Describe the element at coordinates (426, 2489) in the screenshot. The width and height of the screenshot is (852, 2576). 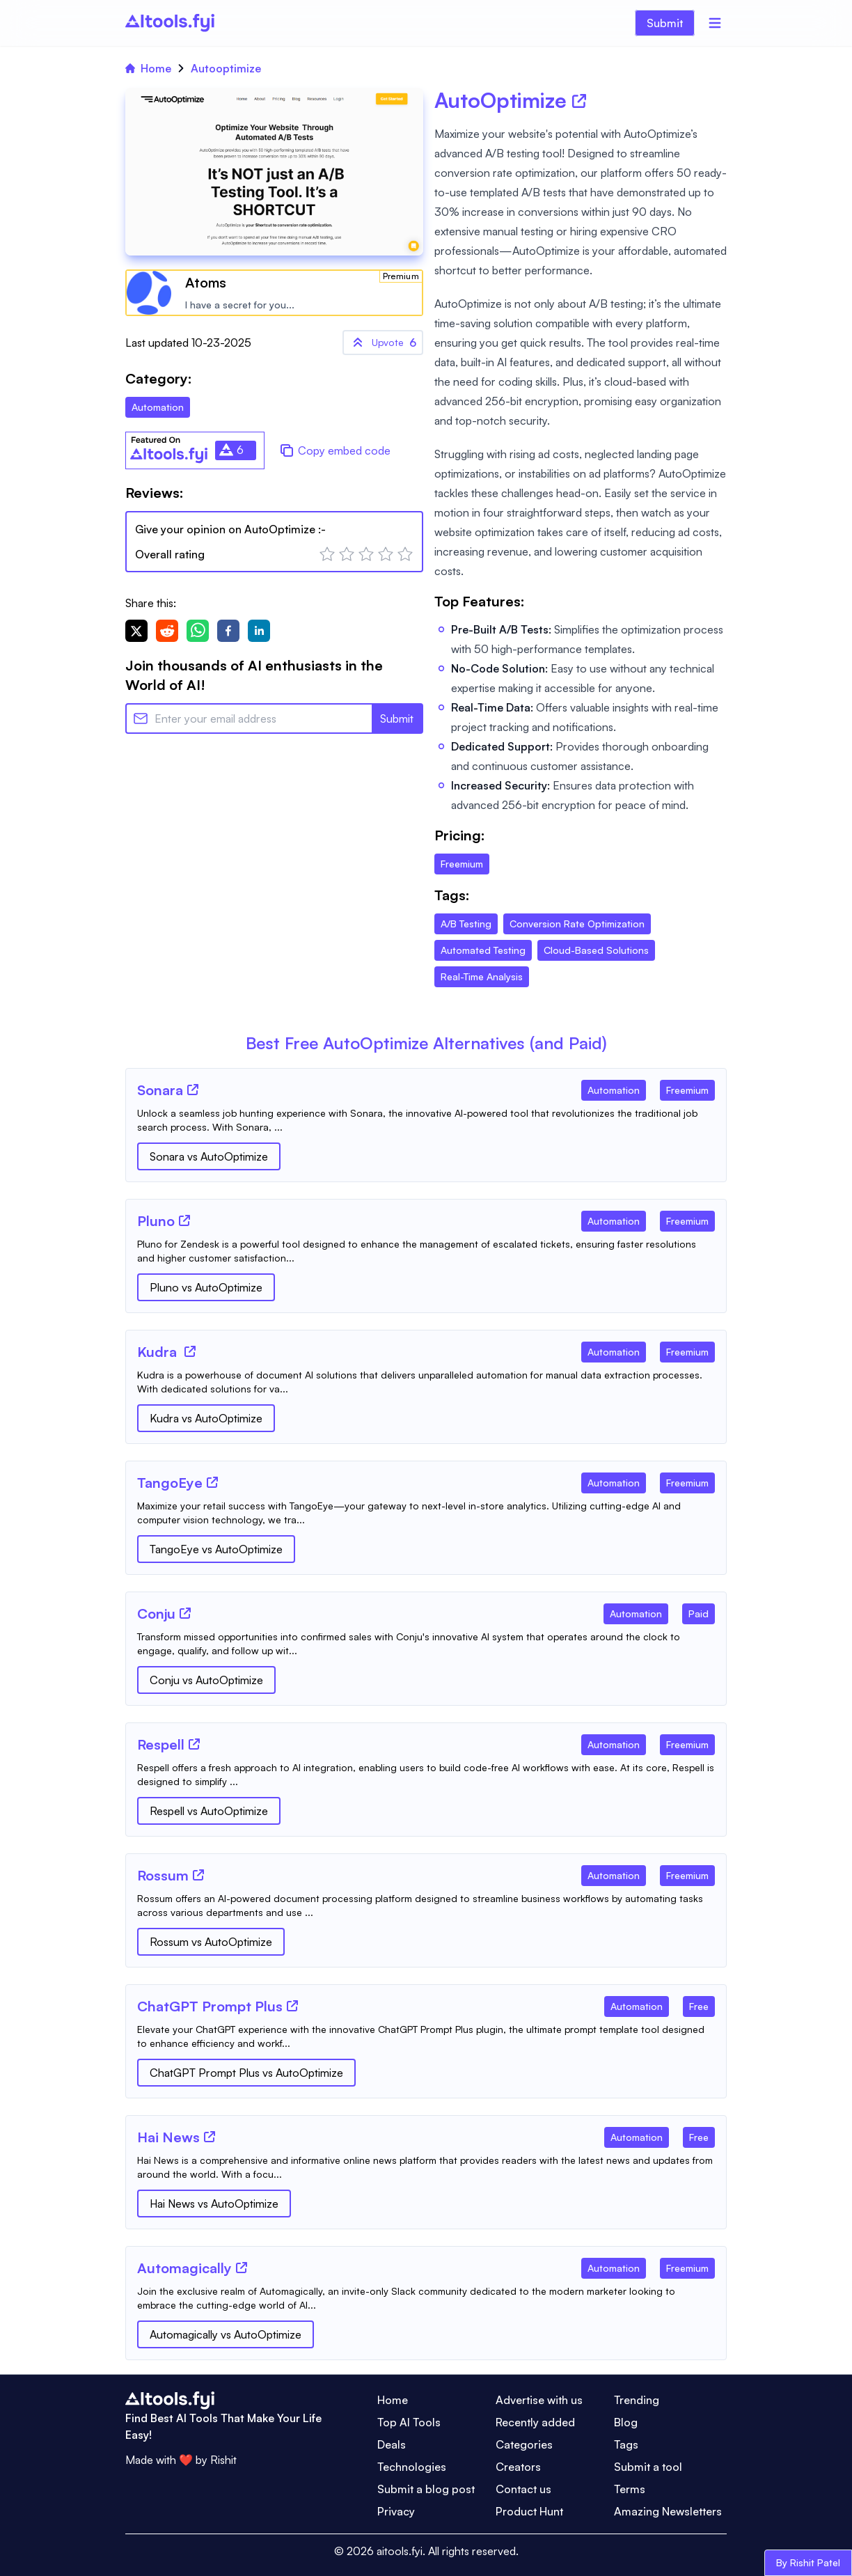
I see `Submit a blog post` at that location.